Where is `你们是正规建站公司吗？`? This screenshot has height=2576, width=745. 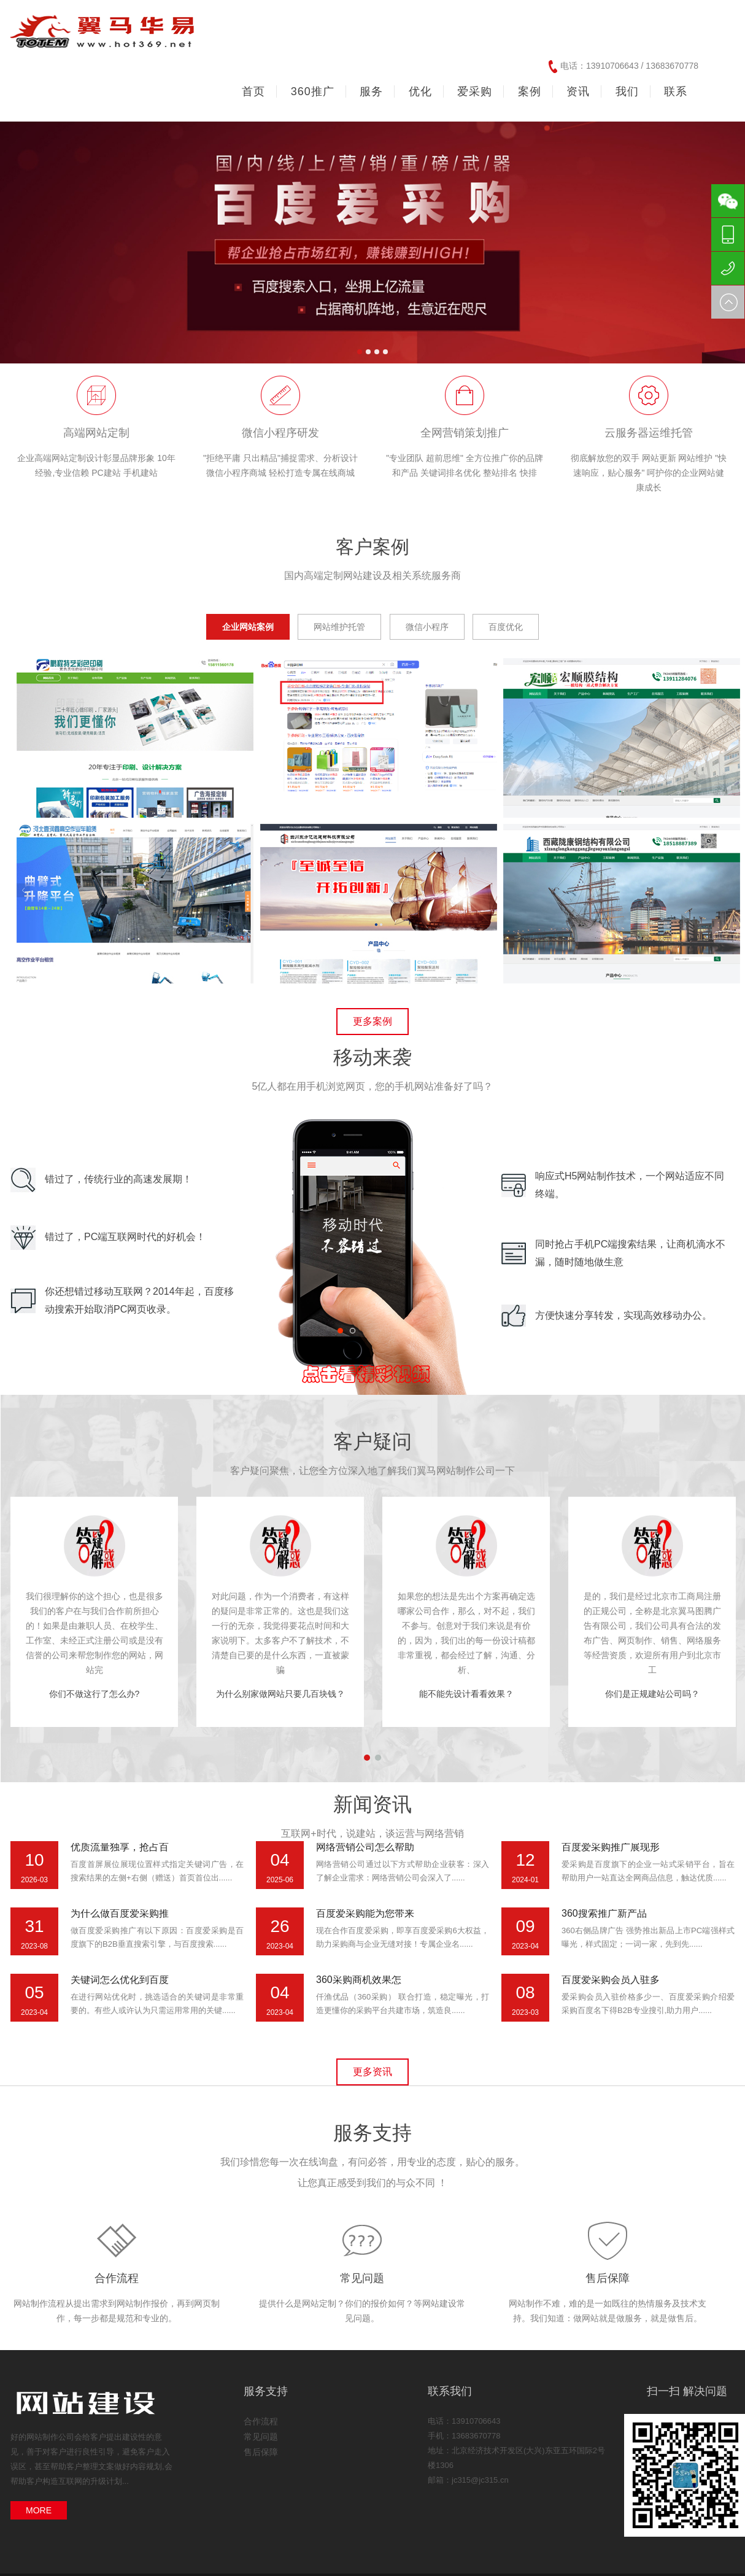
你们是正规建站公司吗？ is located at coordinates (652, 1694).